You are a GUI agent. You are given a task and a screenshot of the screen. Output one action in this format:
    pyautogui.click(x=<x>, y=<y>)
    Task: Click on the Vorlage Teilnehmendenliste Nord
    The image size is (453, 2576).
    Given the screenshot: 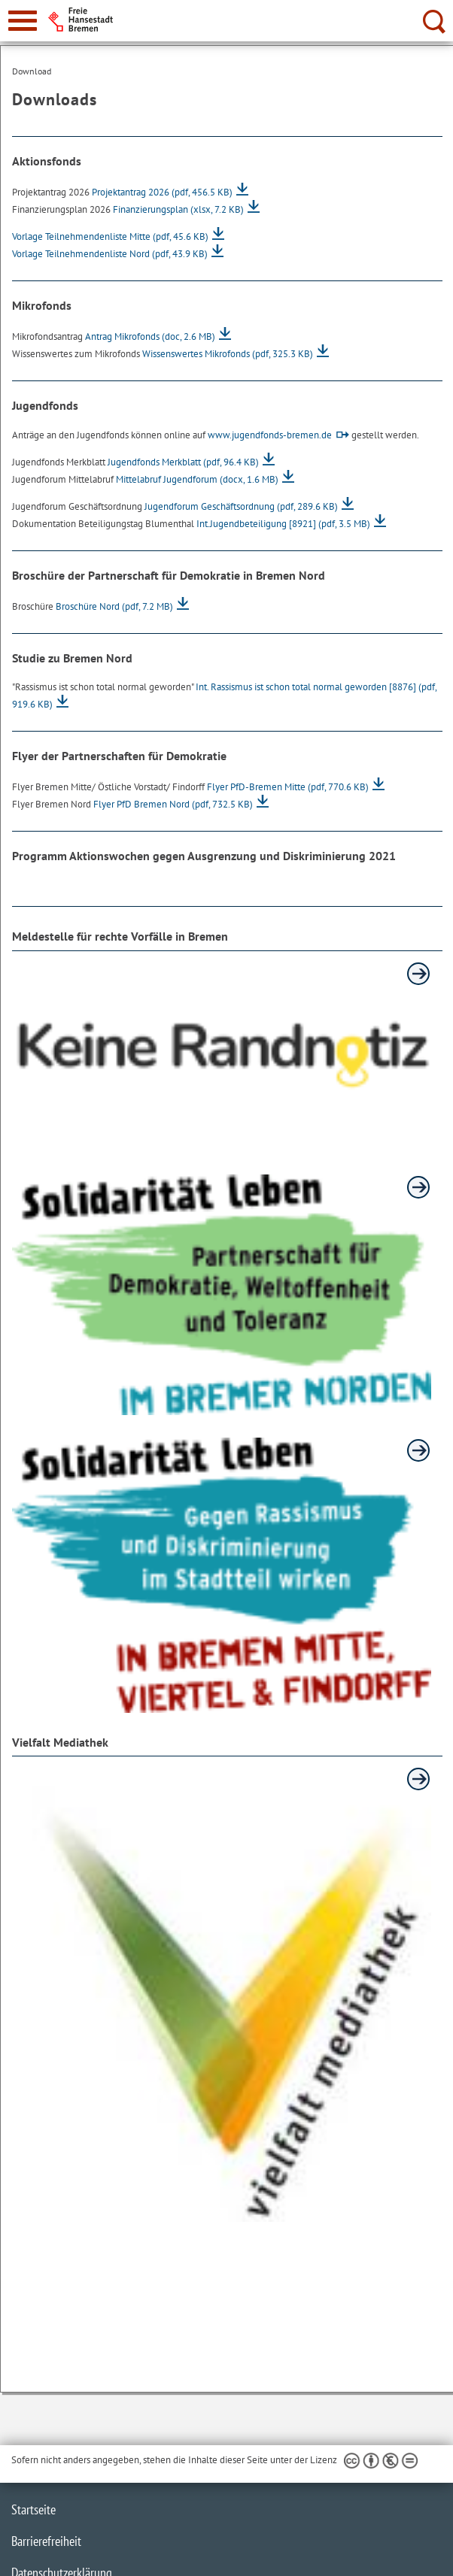 What is the action you would take?
    pyautogui.click(x=110, y=253)
    